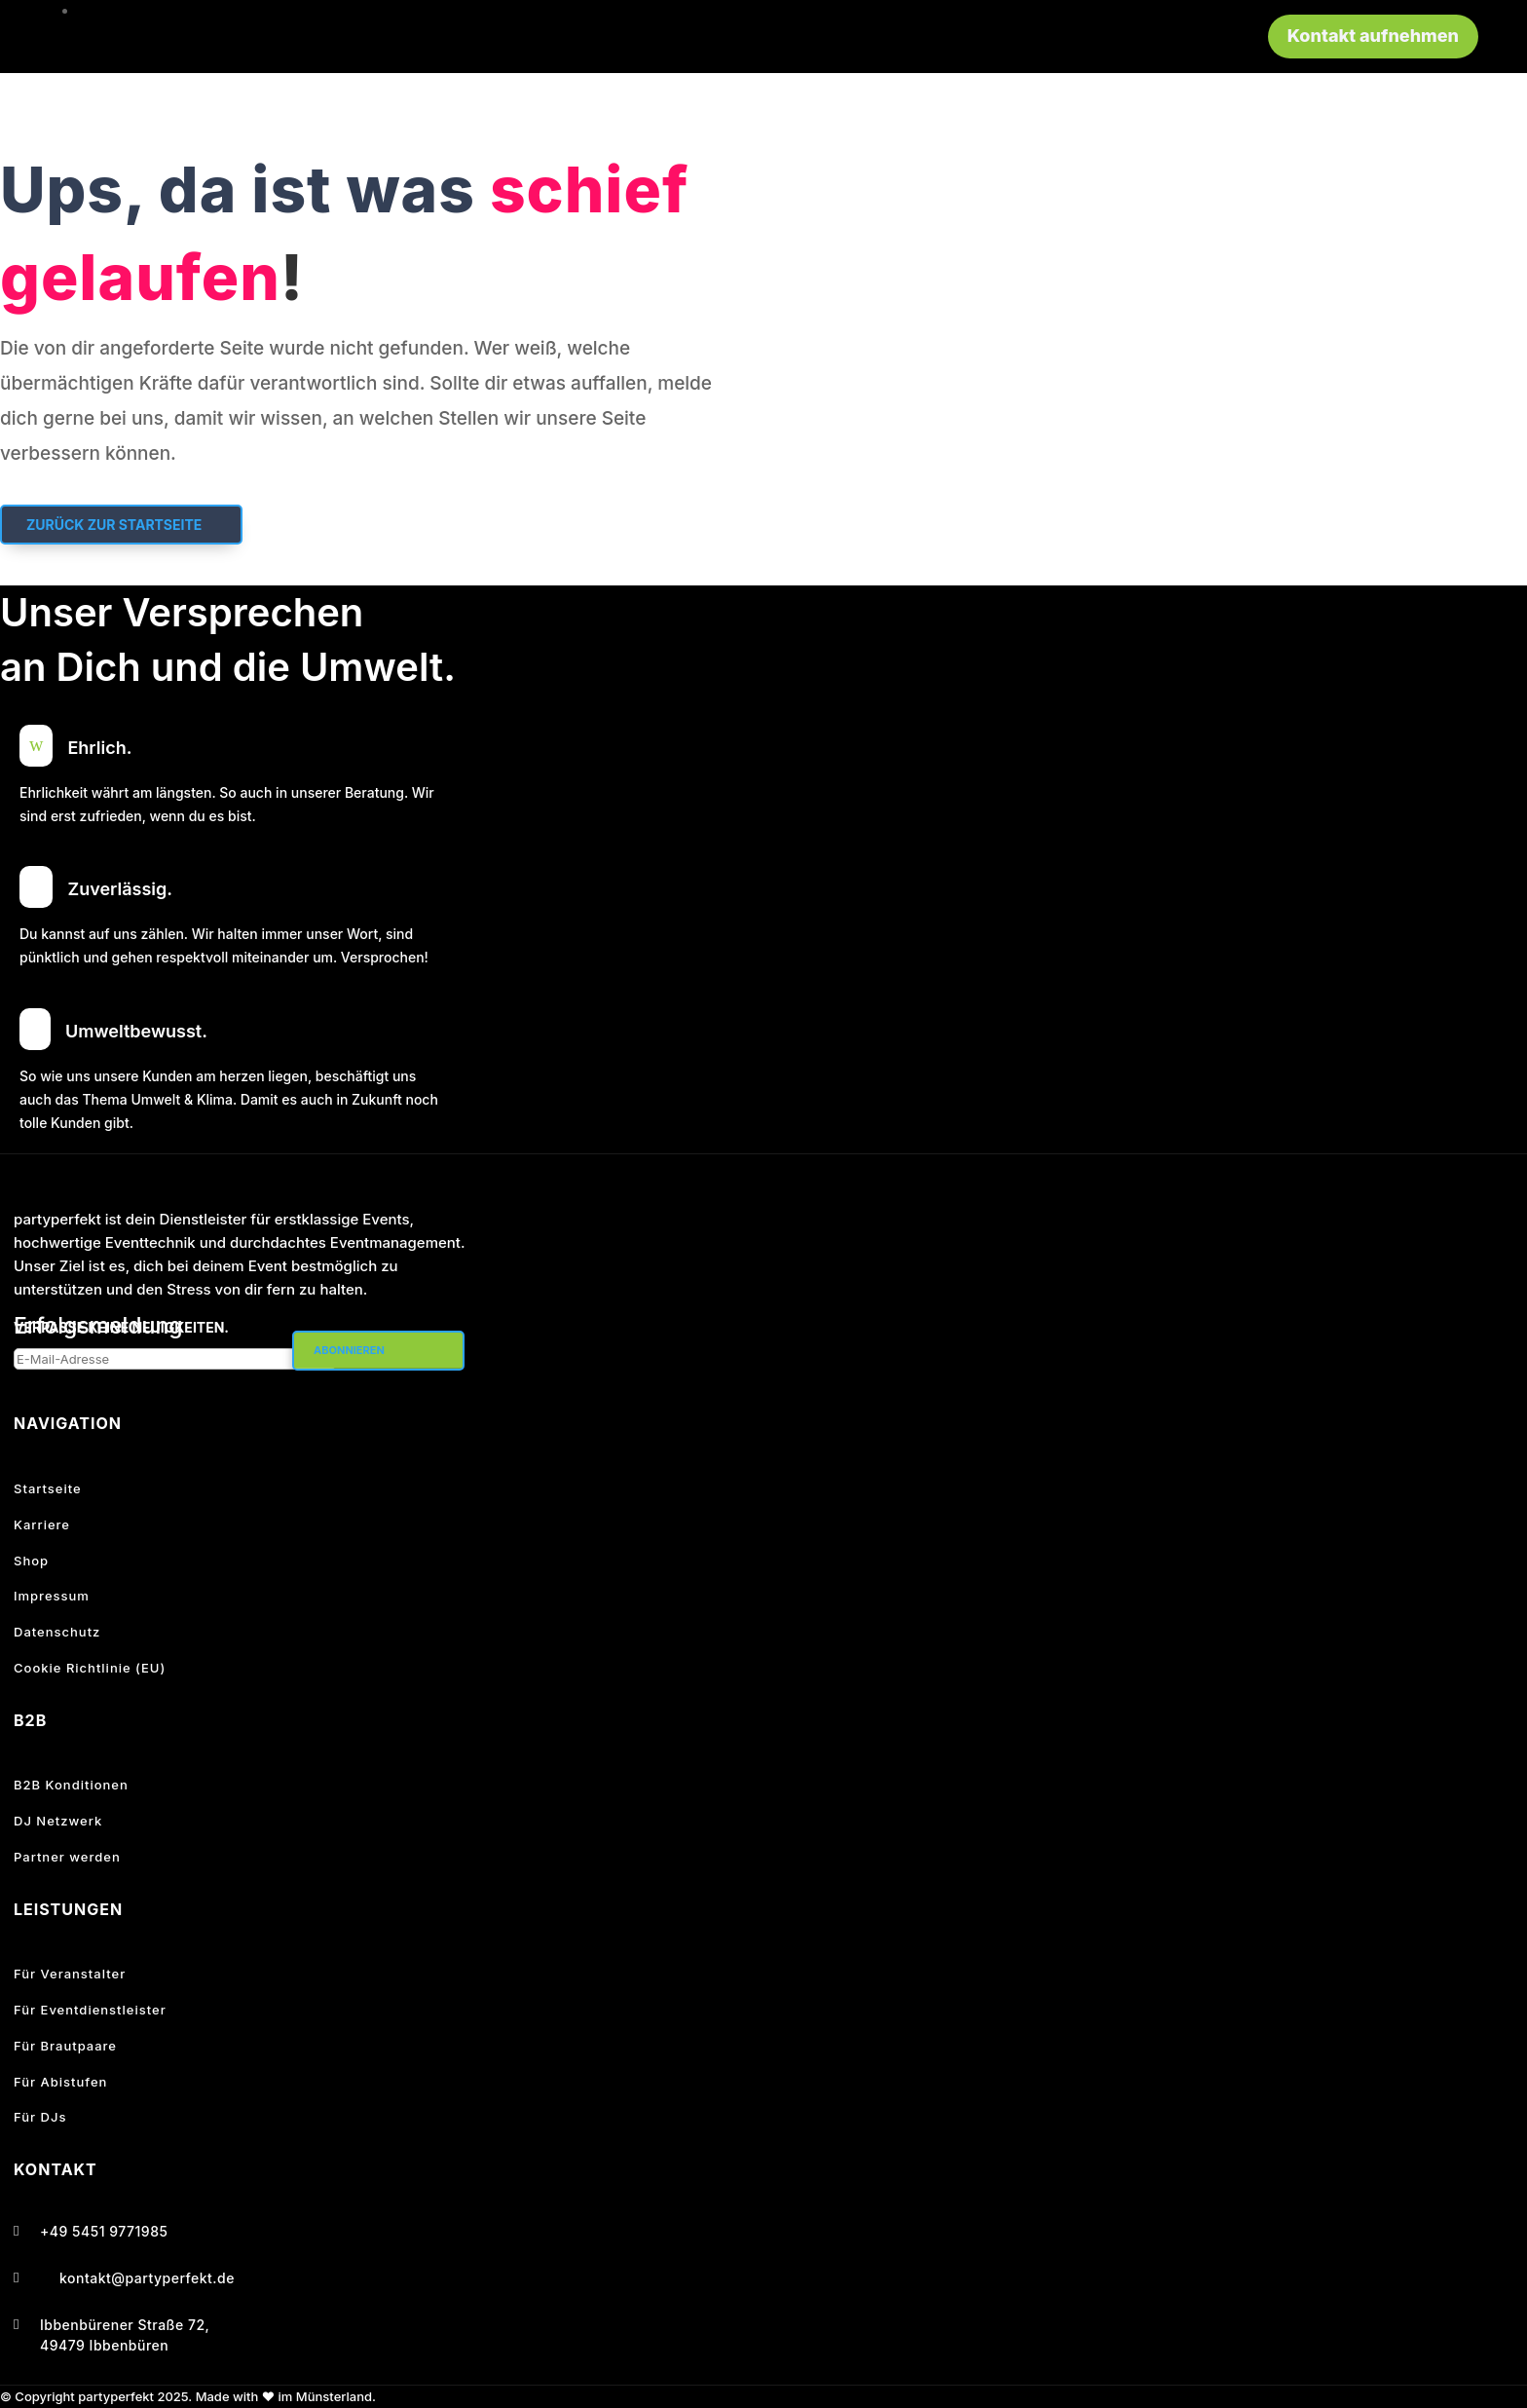 This screenshot has width=1527, height=2408. What do you see at coordinates (60, 2081) in the screenshot?
I see `Für Abistufen` at bounding box center [60, 2081].